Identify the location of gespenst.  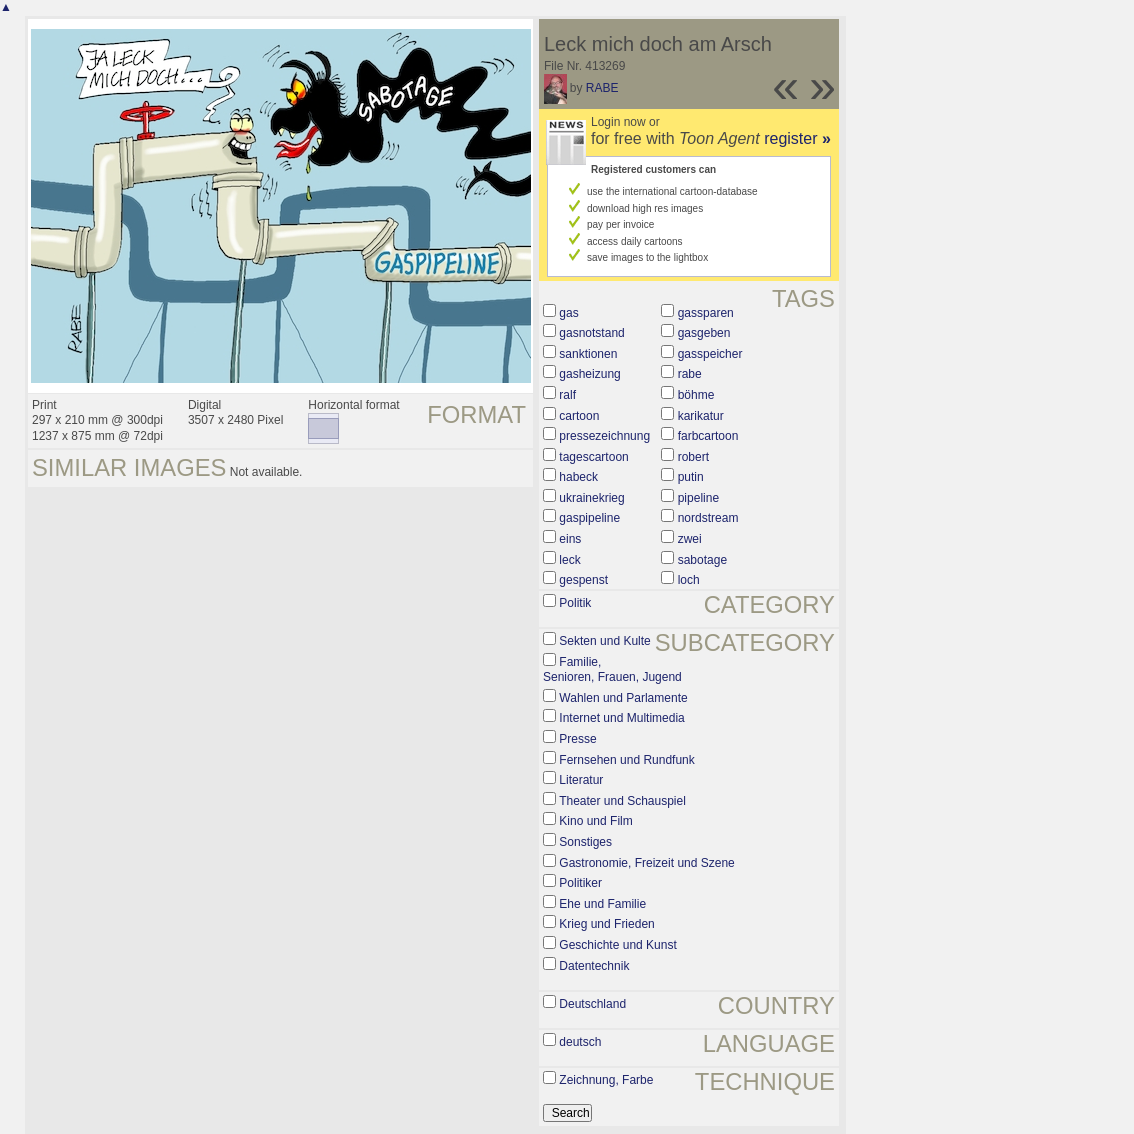
(583, 580).